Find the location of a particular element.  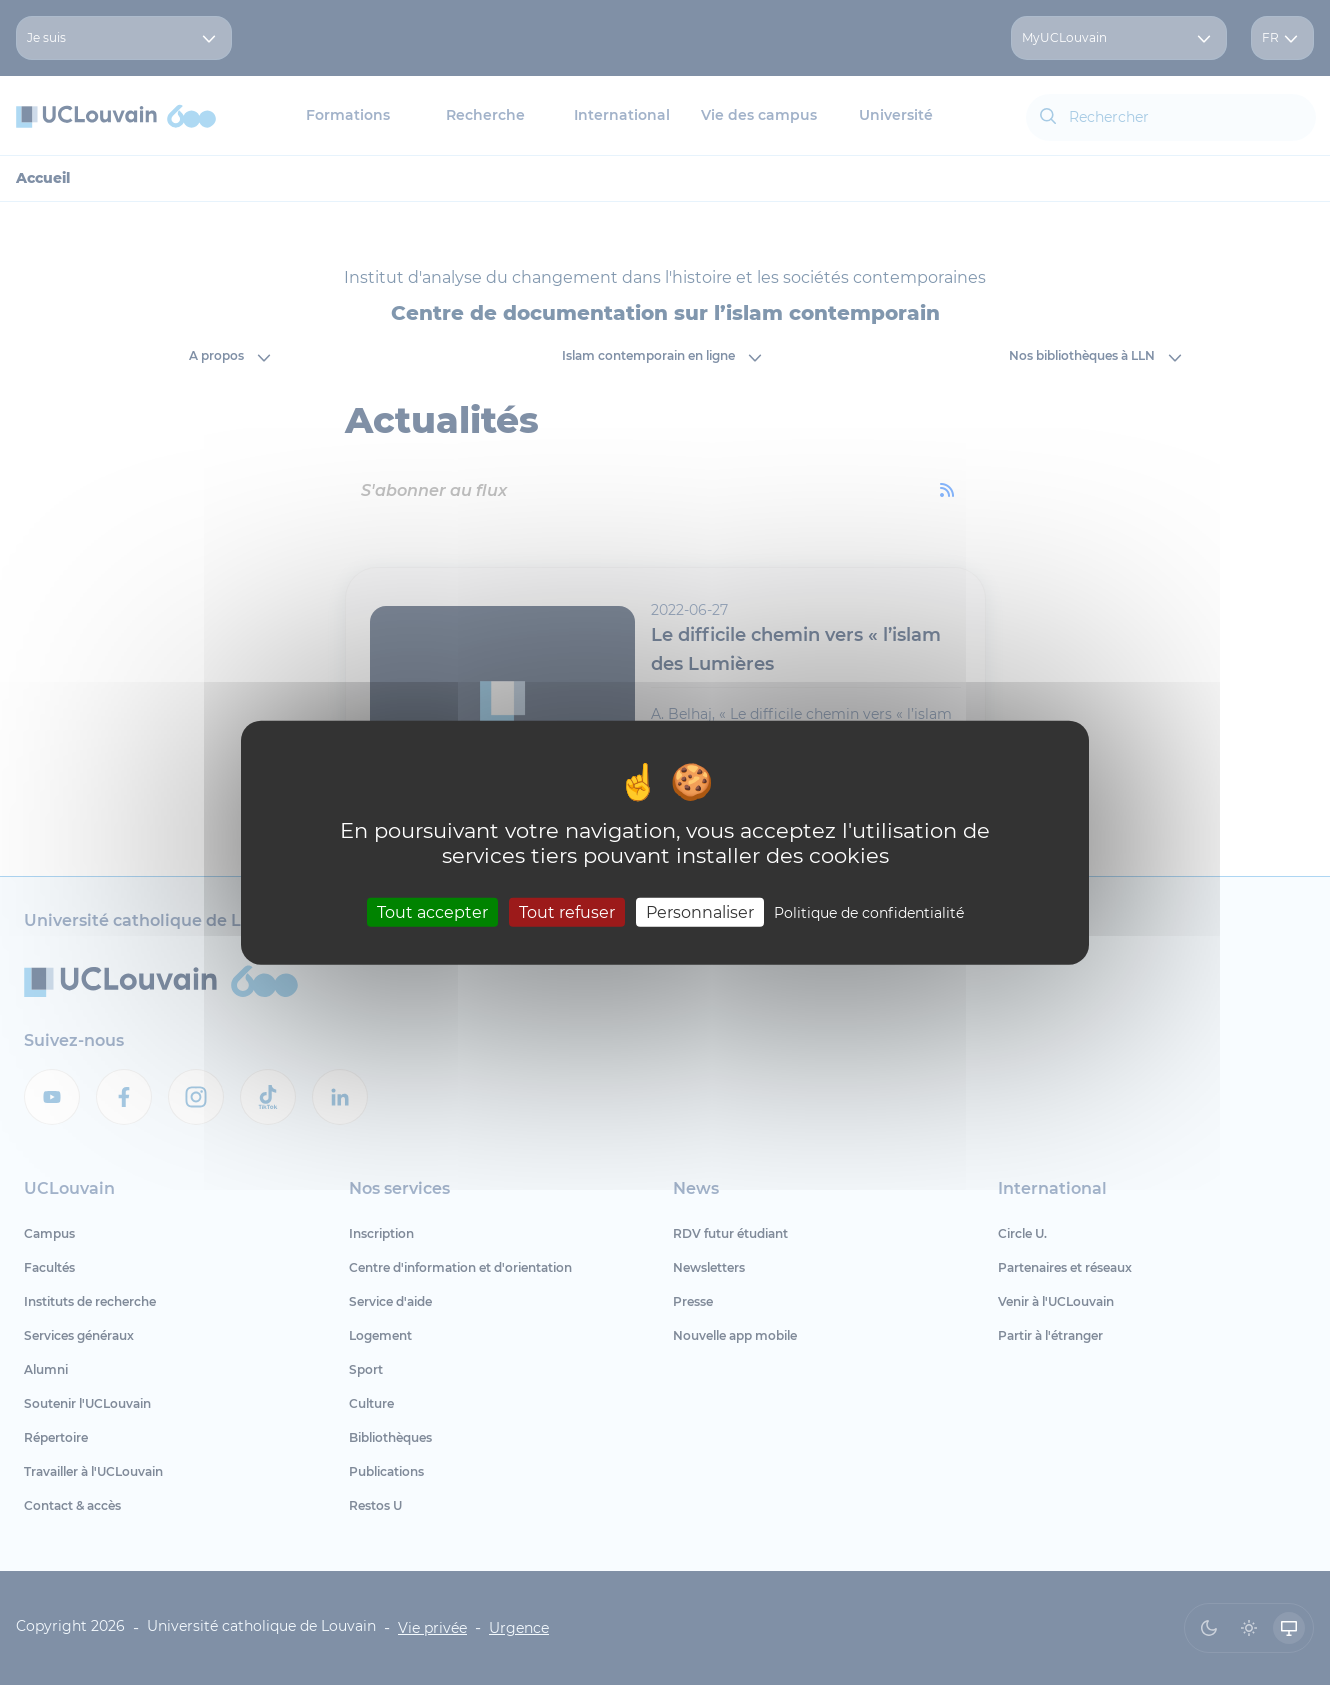

Personnaliser [Personnaliser (fenêtre modale)] is located at coordinates (700, 912).